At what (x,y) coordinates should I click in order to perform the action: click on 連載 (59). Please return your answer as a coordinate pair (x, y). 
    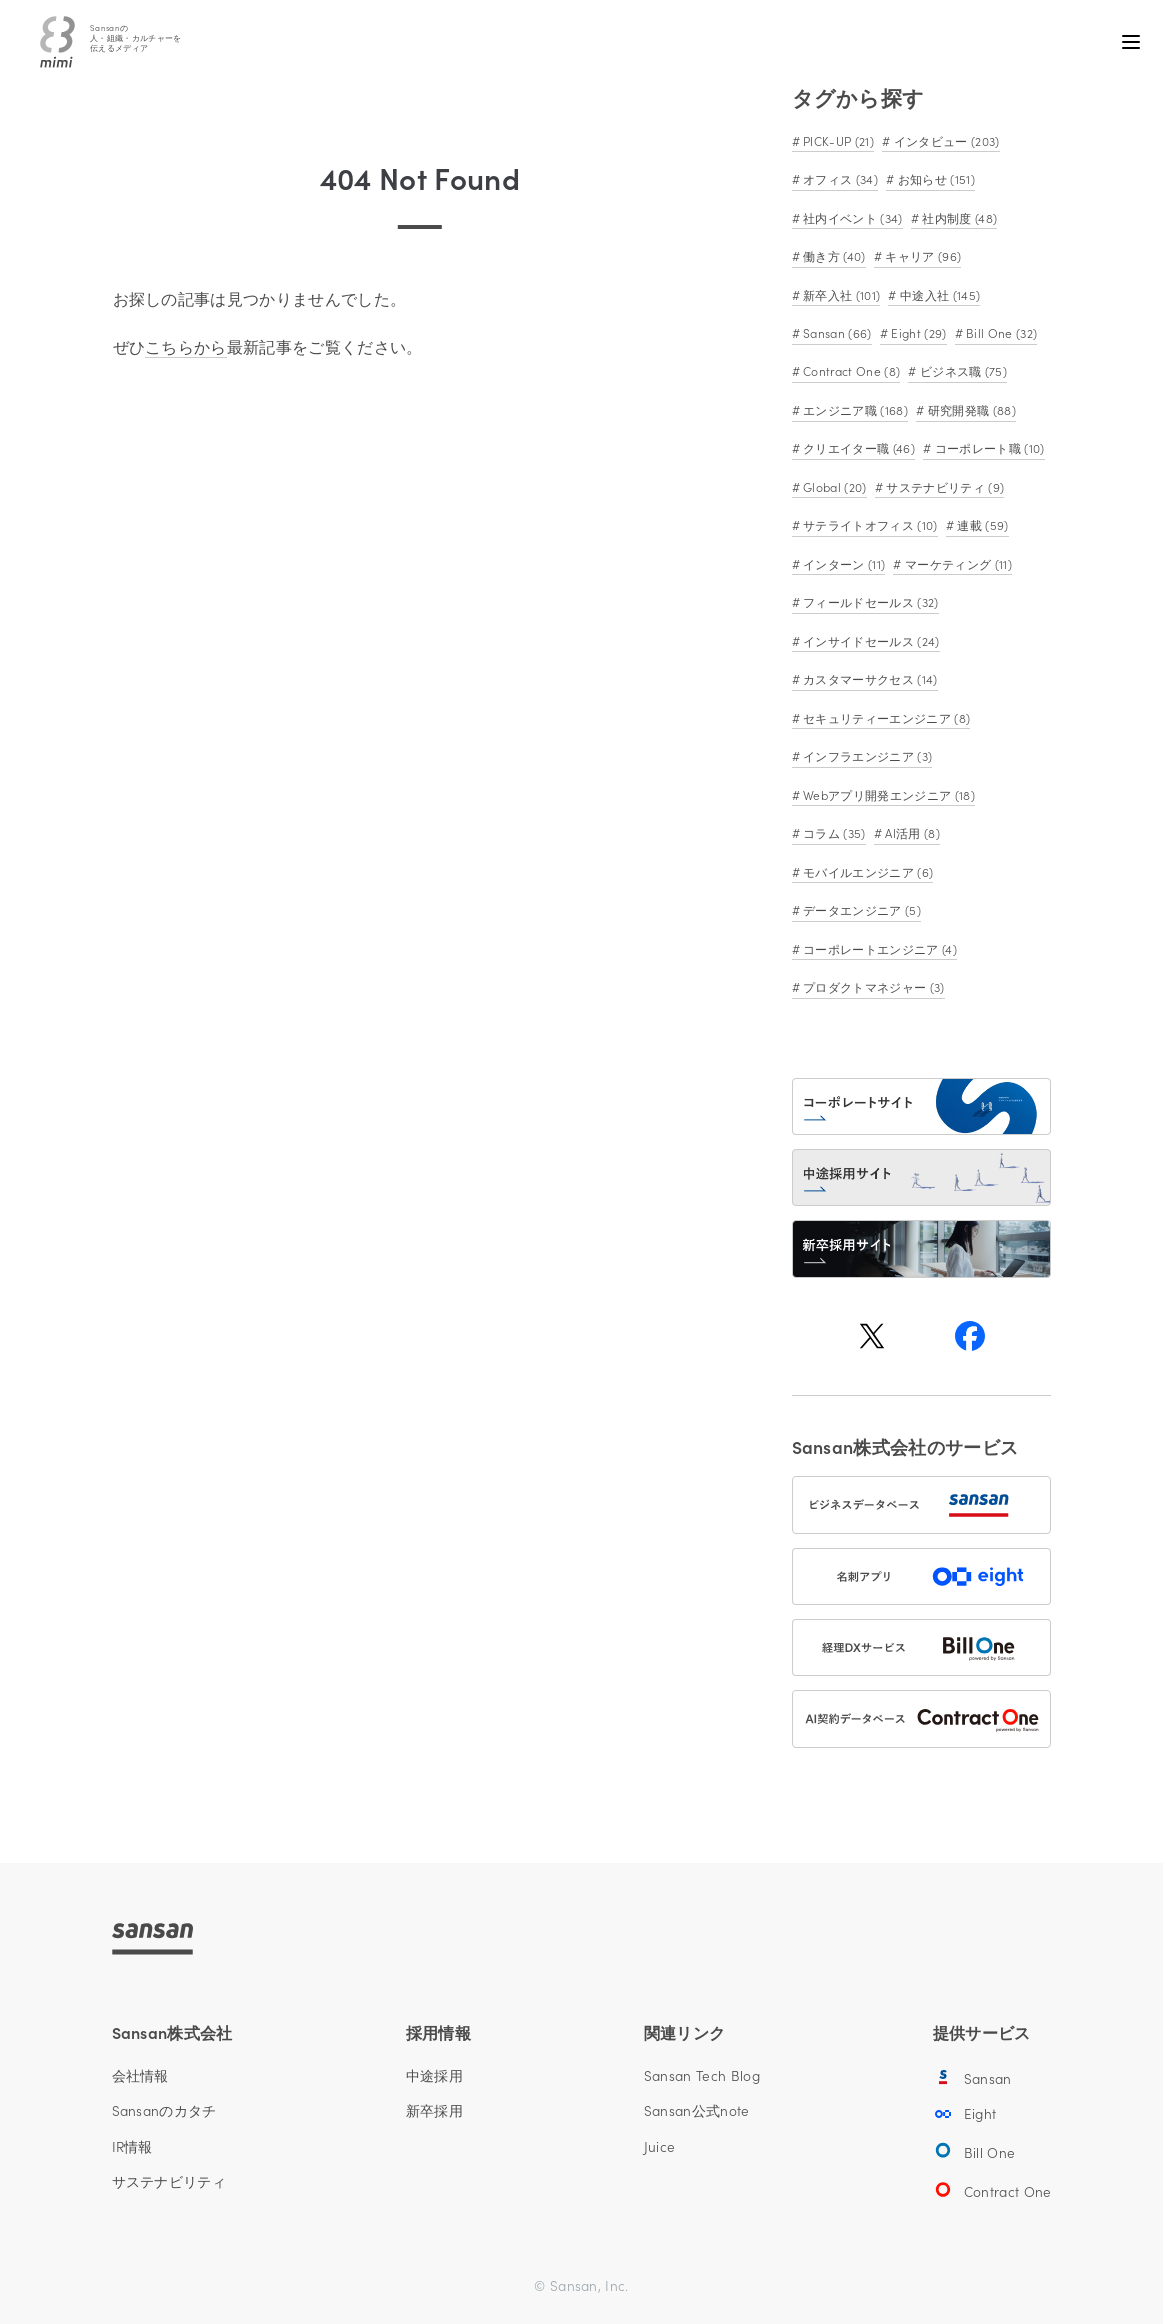
    Looking at the image, I should click on (981, 524).